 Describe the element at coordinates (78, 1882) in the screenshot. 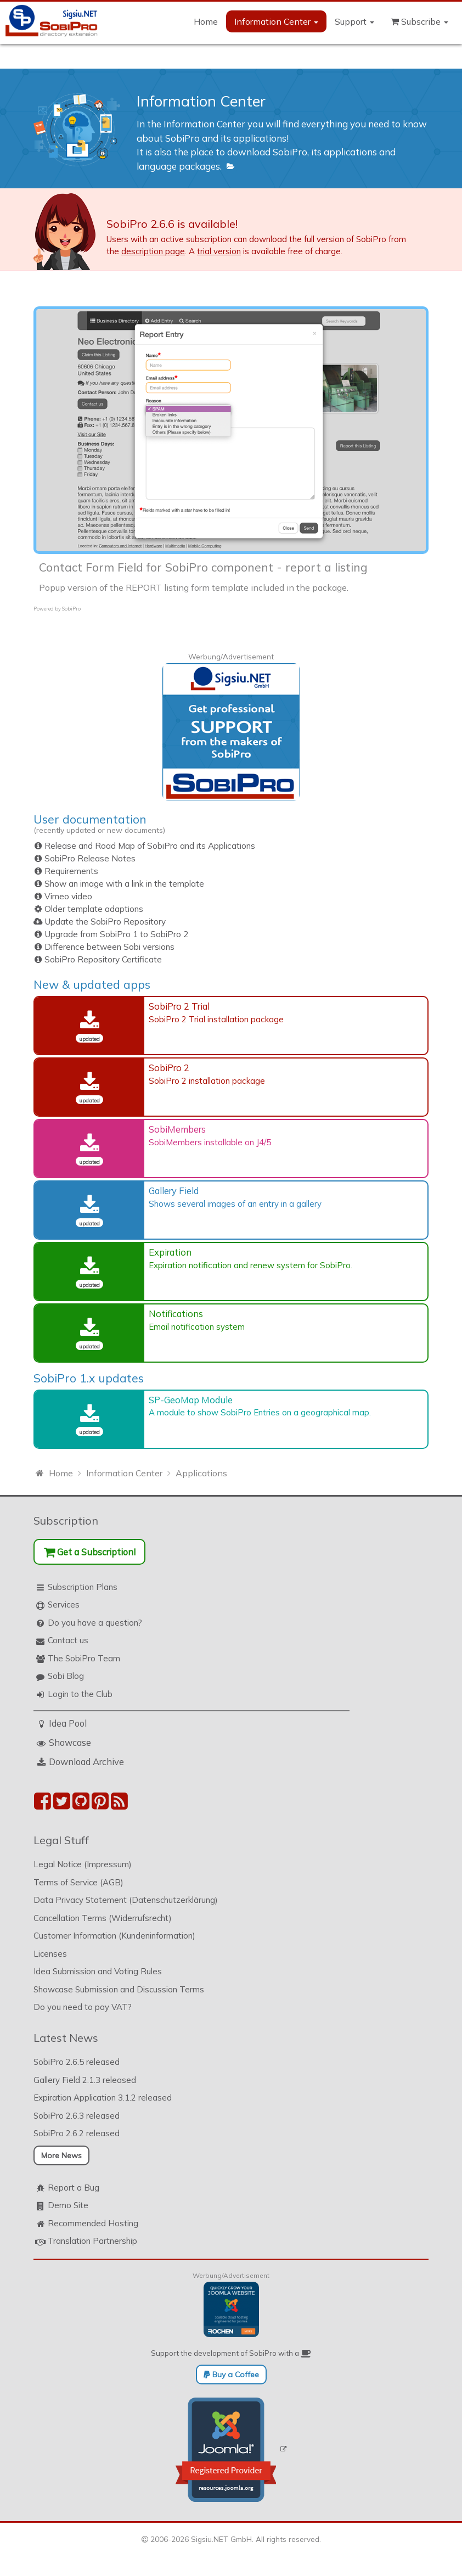

I see `Terms of Service (AGB)` at that location.